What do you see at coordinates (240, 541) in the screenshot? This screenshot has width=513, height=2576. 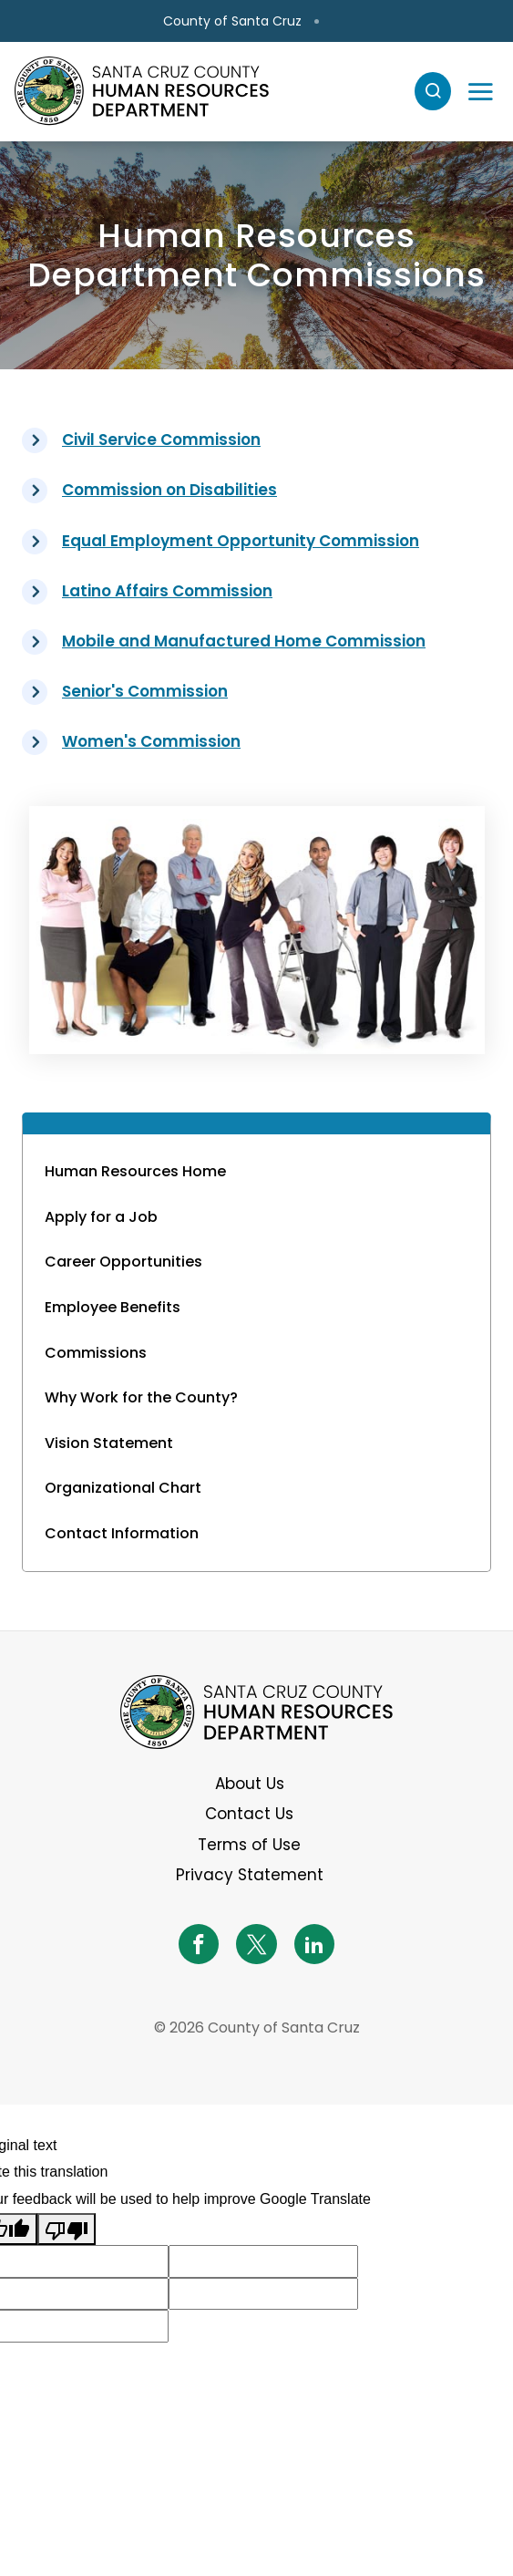 I see `Equal Employment Opportunity Commission` at bounding box center [240, 541].